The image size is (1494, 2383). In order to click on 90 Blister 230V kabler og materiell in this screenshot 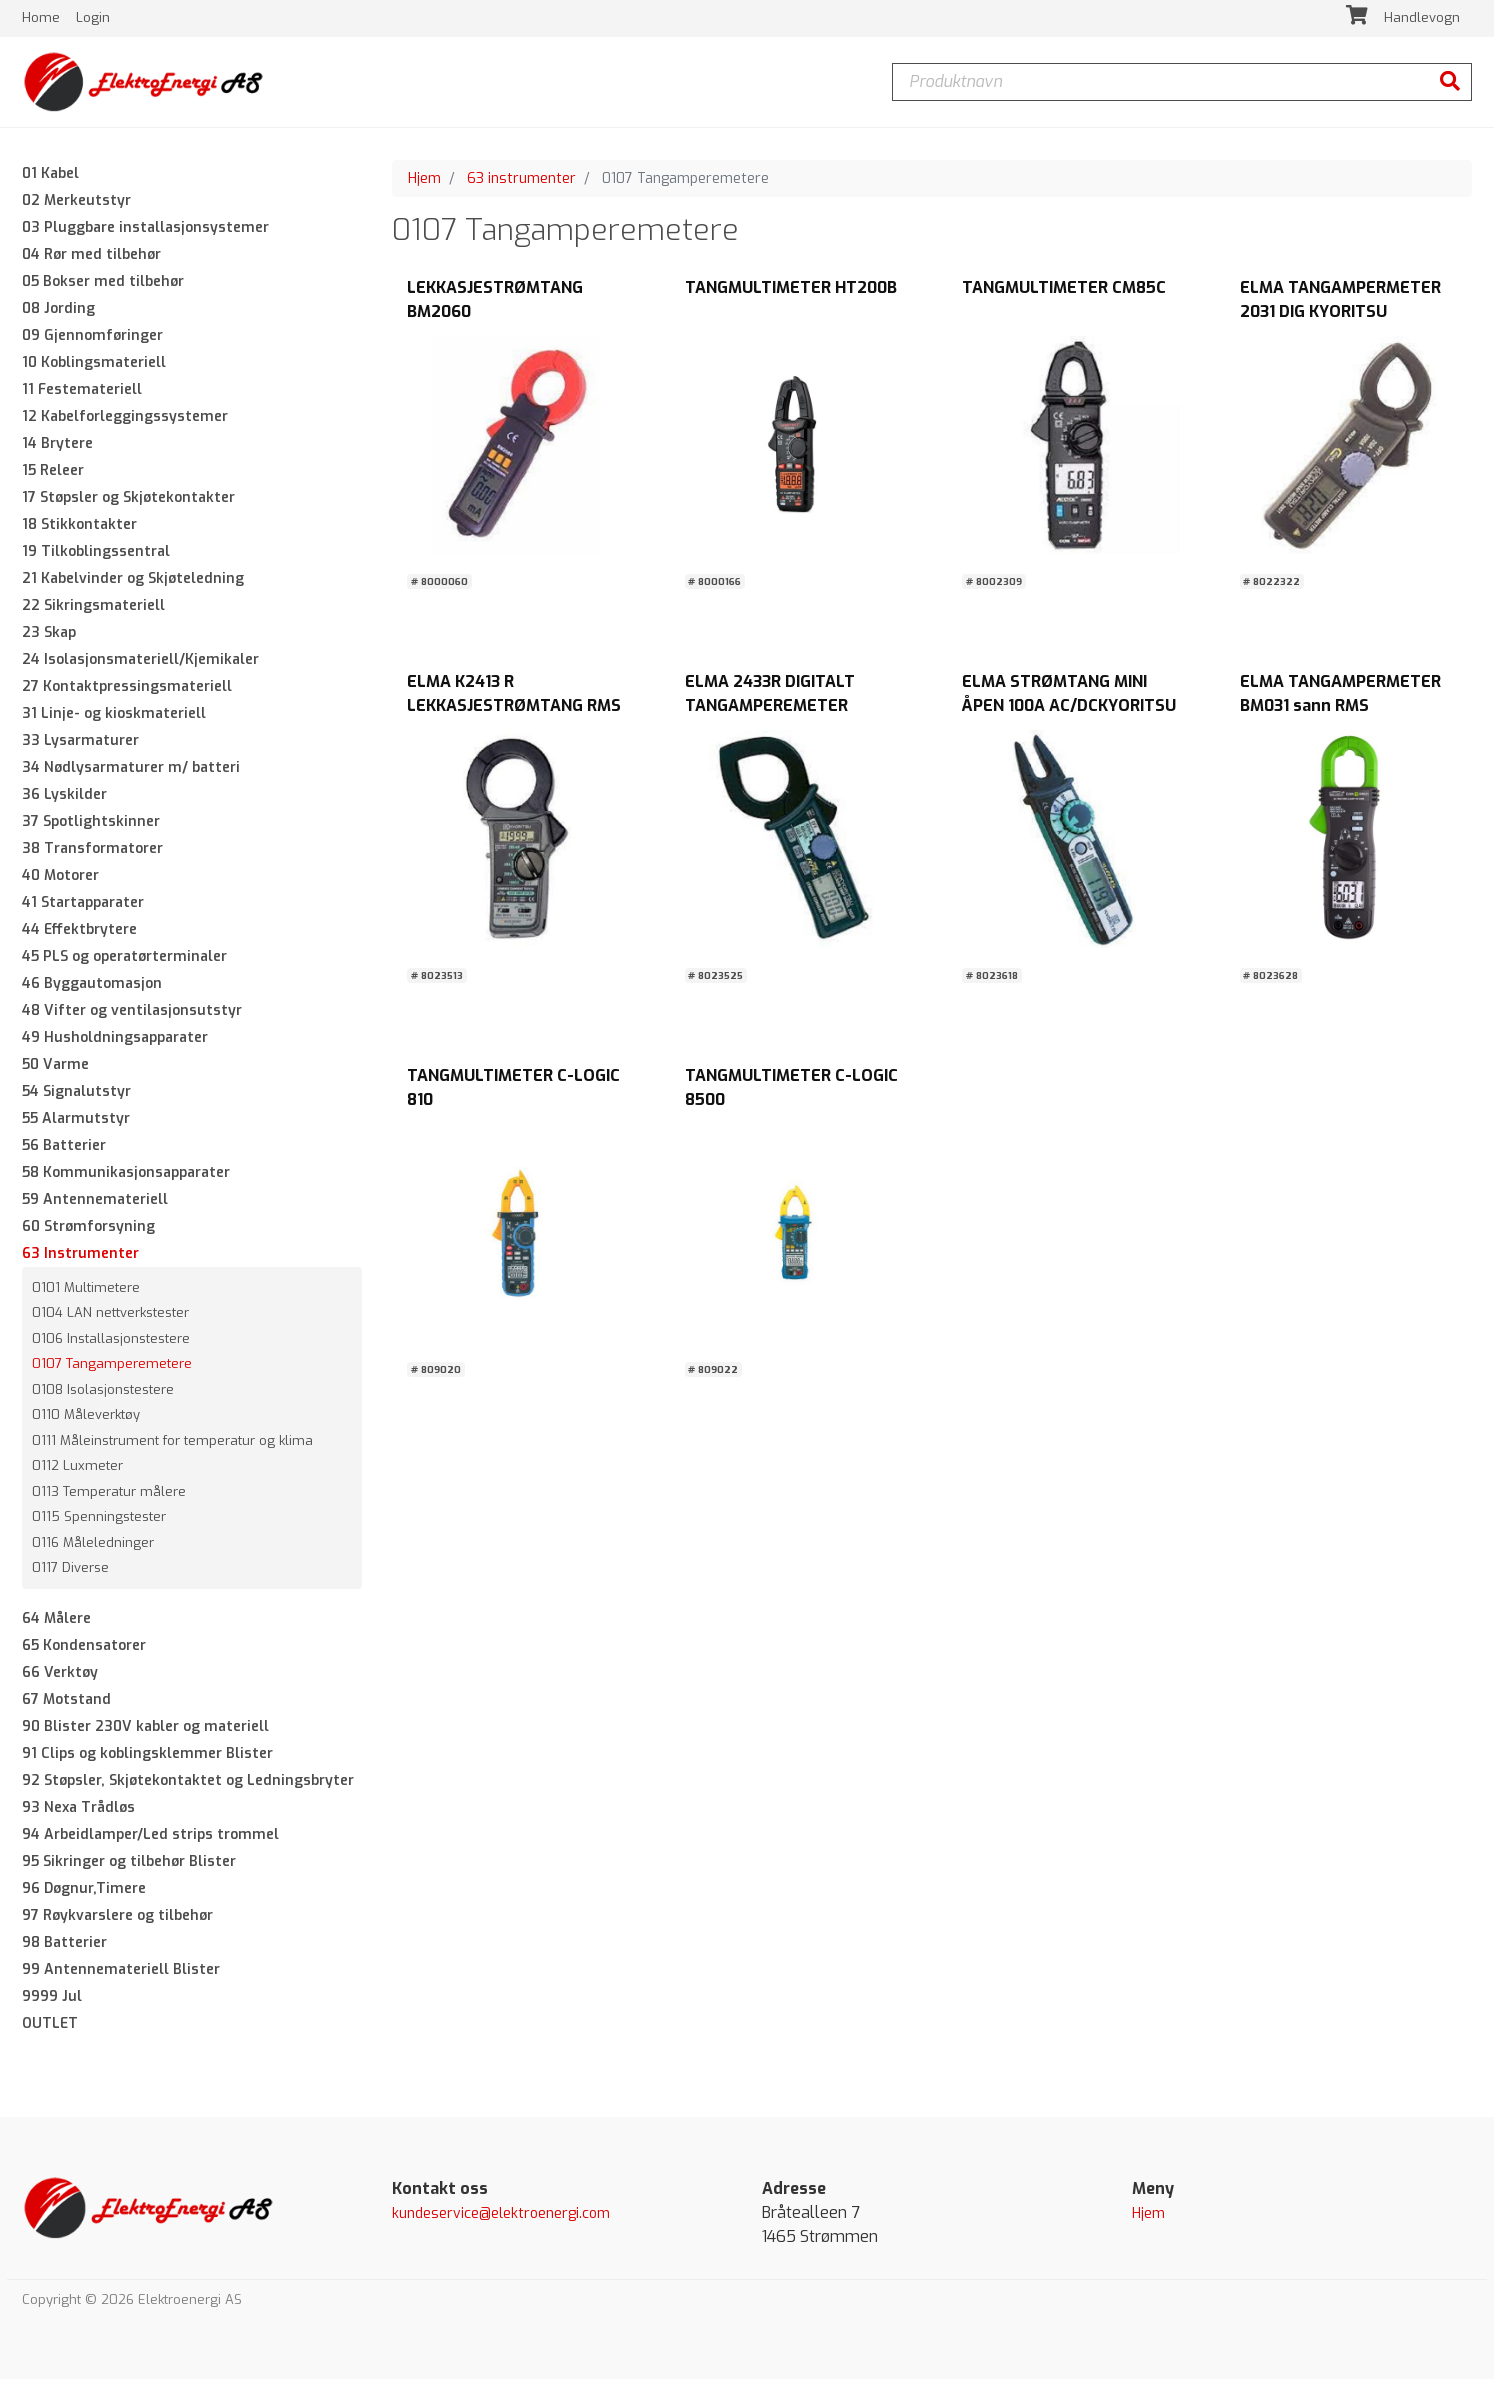, I will do `click(145, 1729)`.